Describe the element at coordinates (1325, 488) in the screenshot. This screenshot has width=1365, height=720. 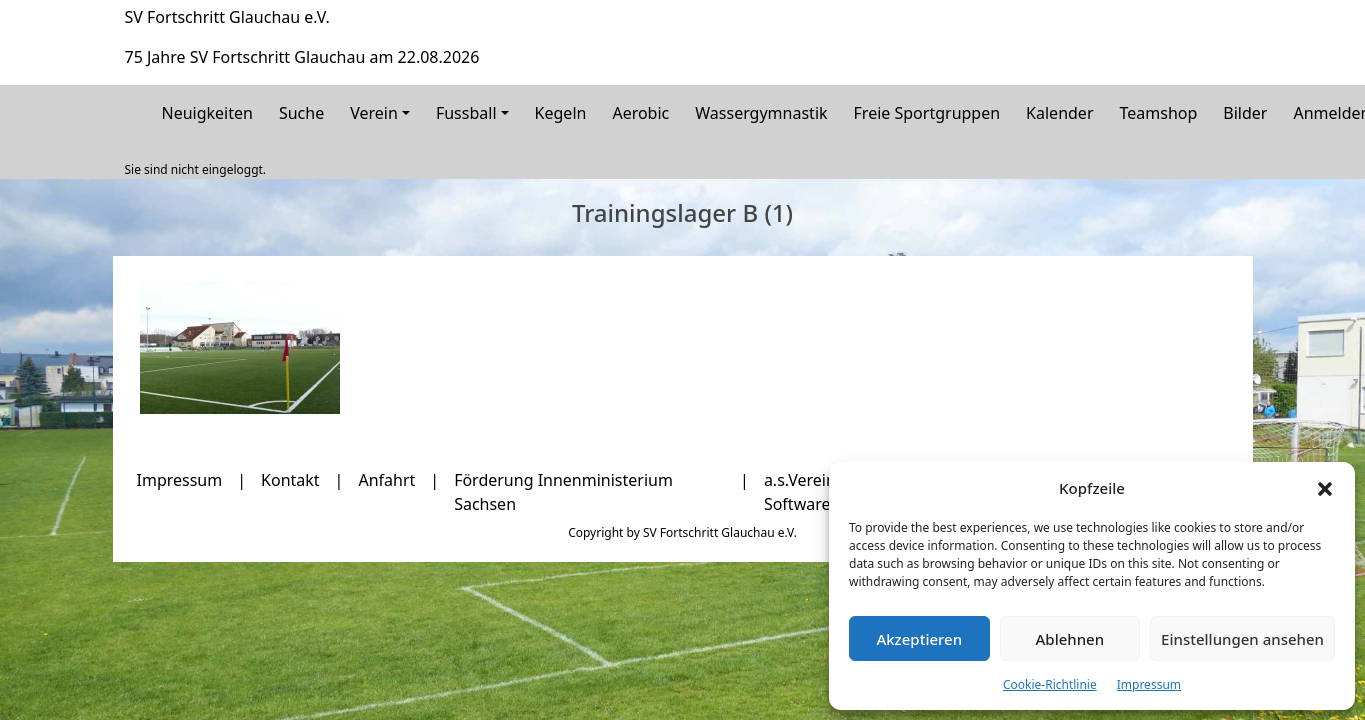
I see `[button]` at that location.